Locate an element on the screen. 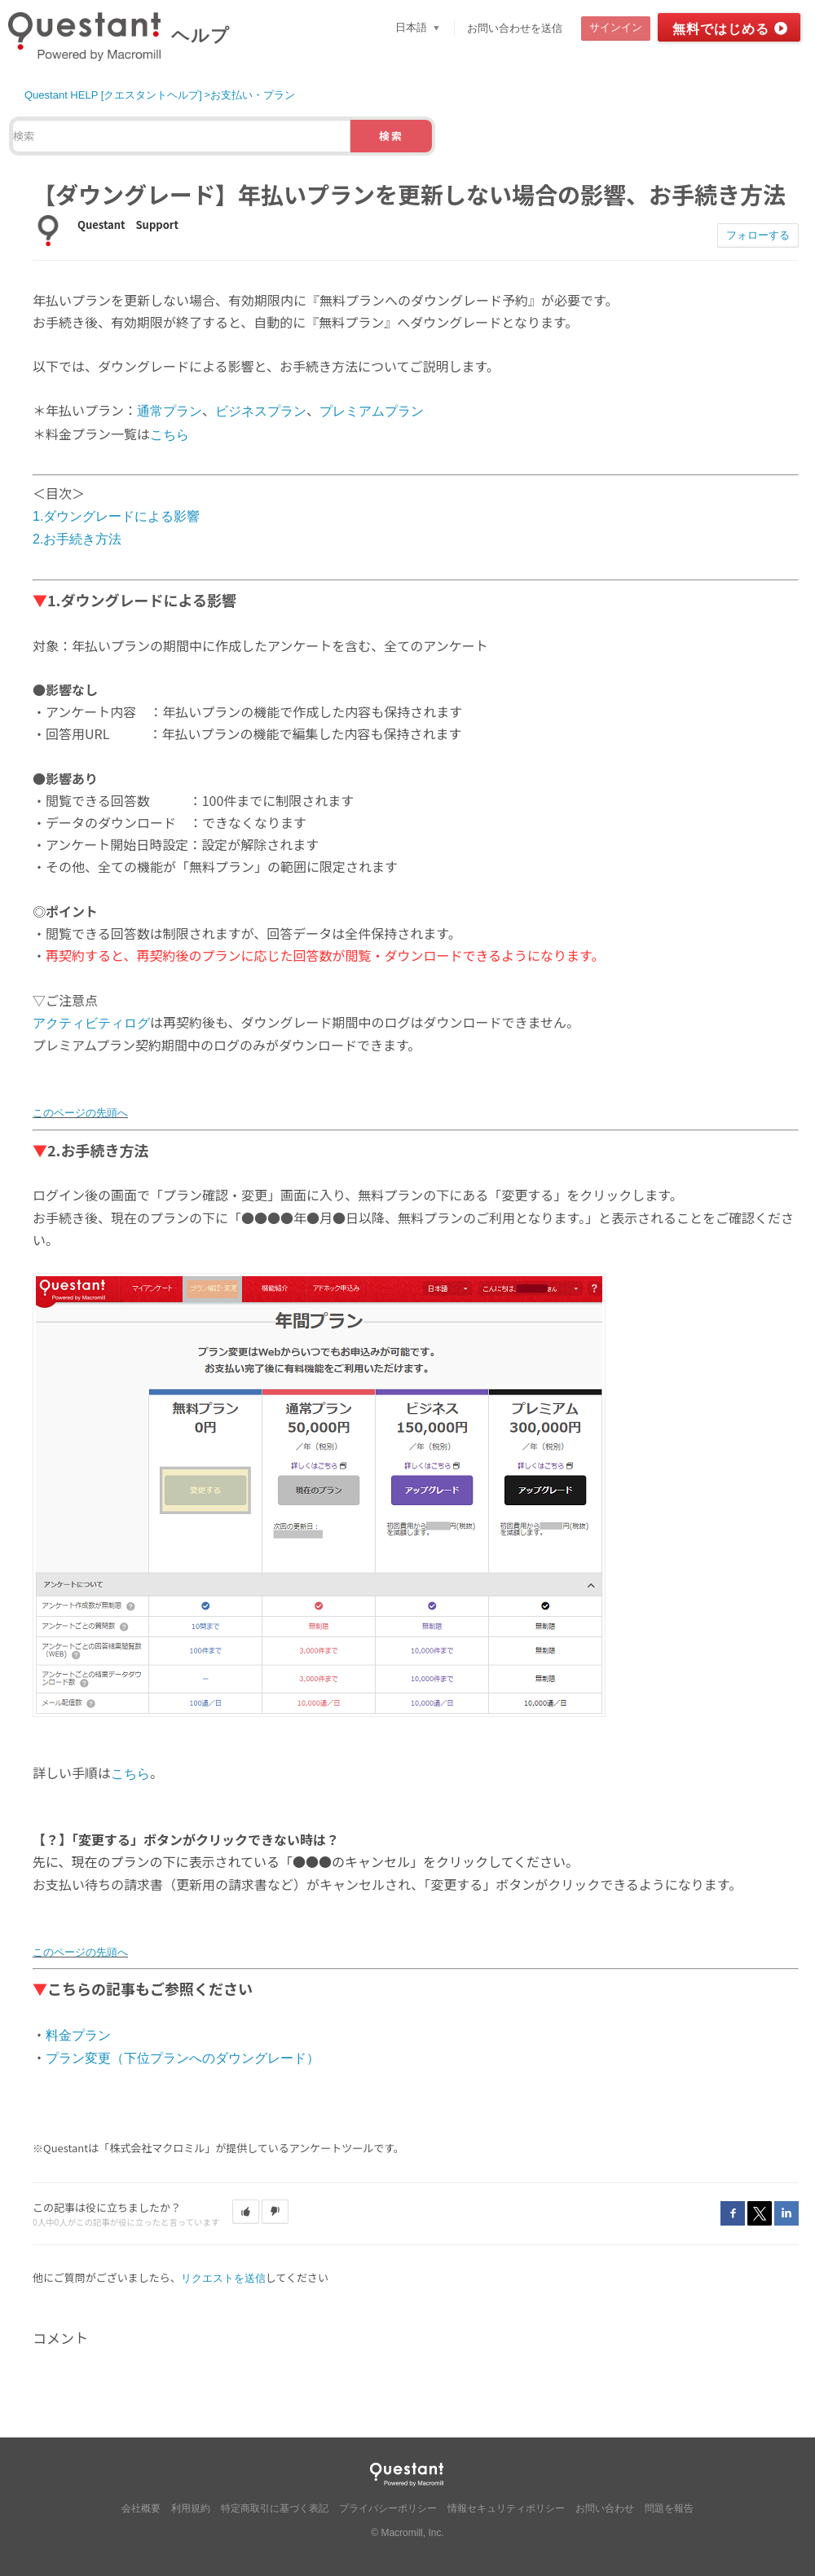 The image size is (815, 2576). 情報セキュリティポリシー is located at coordinates (506, 2508).